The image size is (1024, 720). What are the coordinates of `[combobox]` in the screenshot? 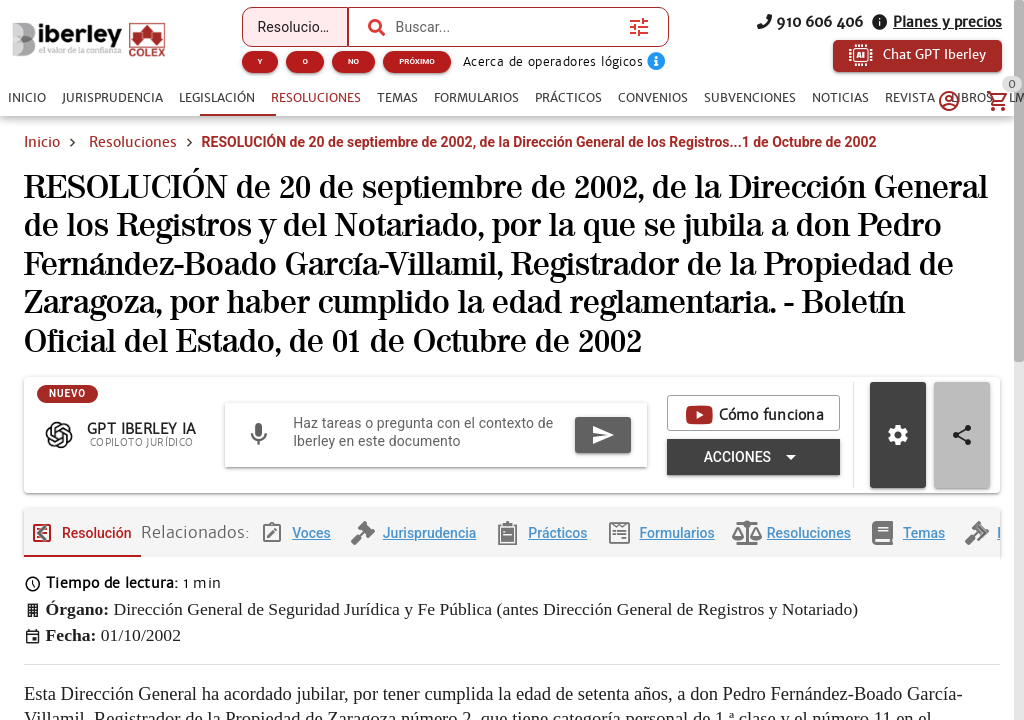 It's located at (508, 27).